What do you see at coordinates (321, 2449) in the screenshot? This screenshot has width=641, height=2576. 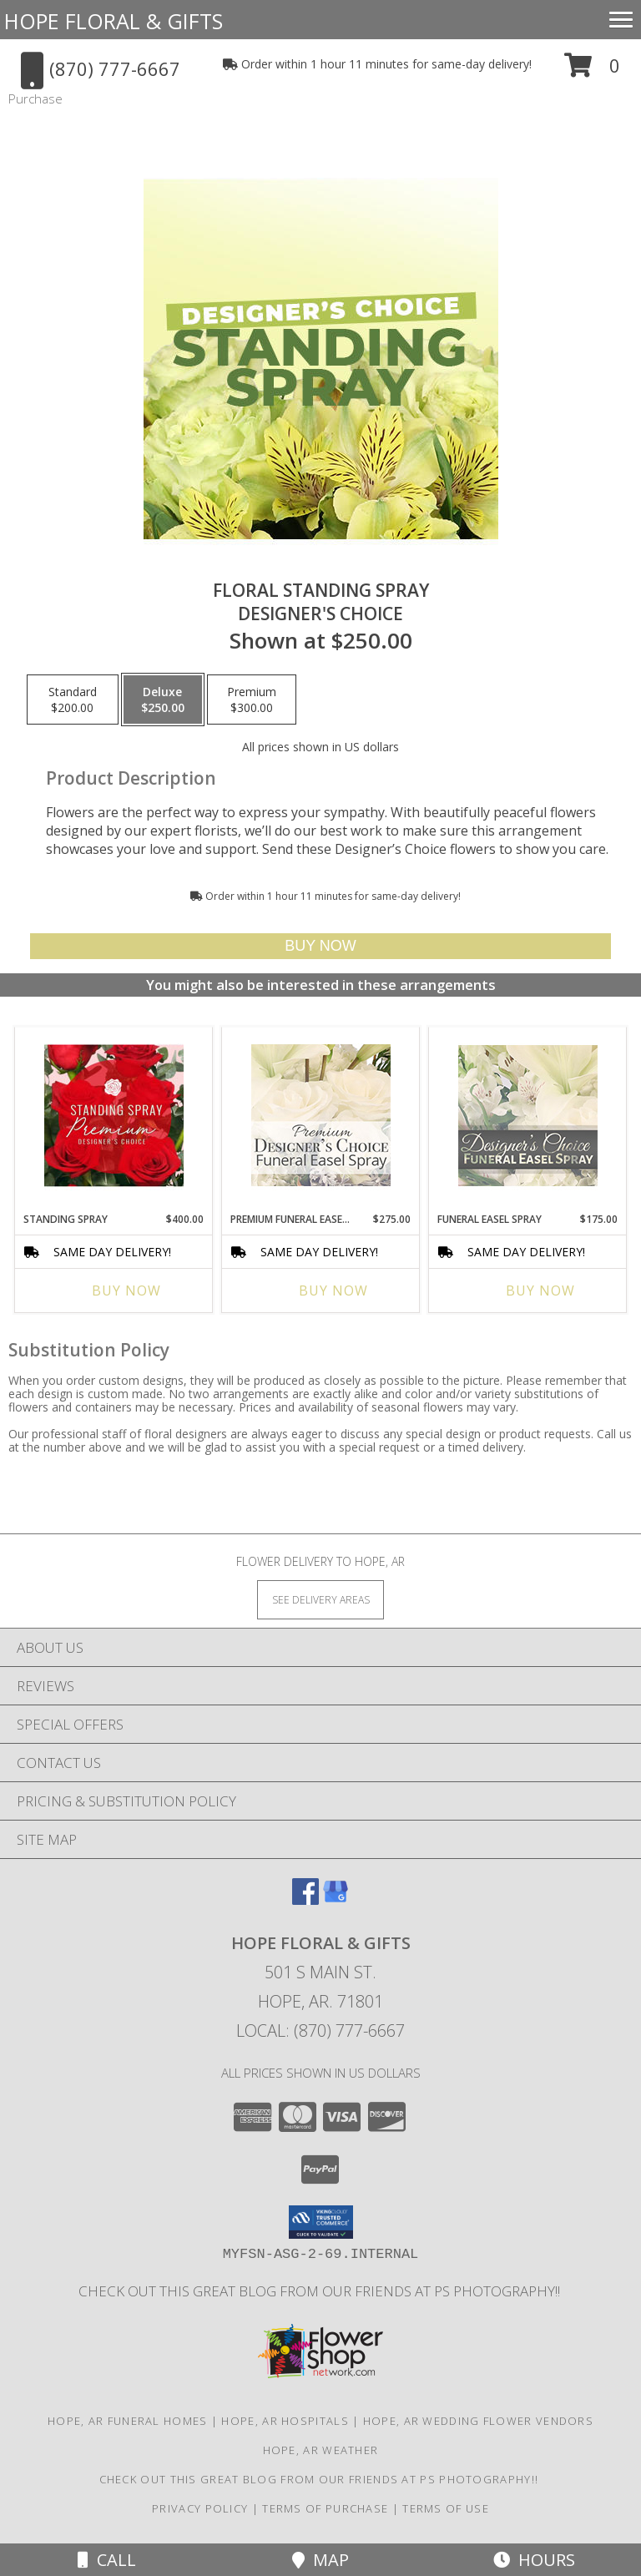 I see `Hope, AR Weather` at bounding box center [321, 2449].